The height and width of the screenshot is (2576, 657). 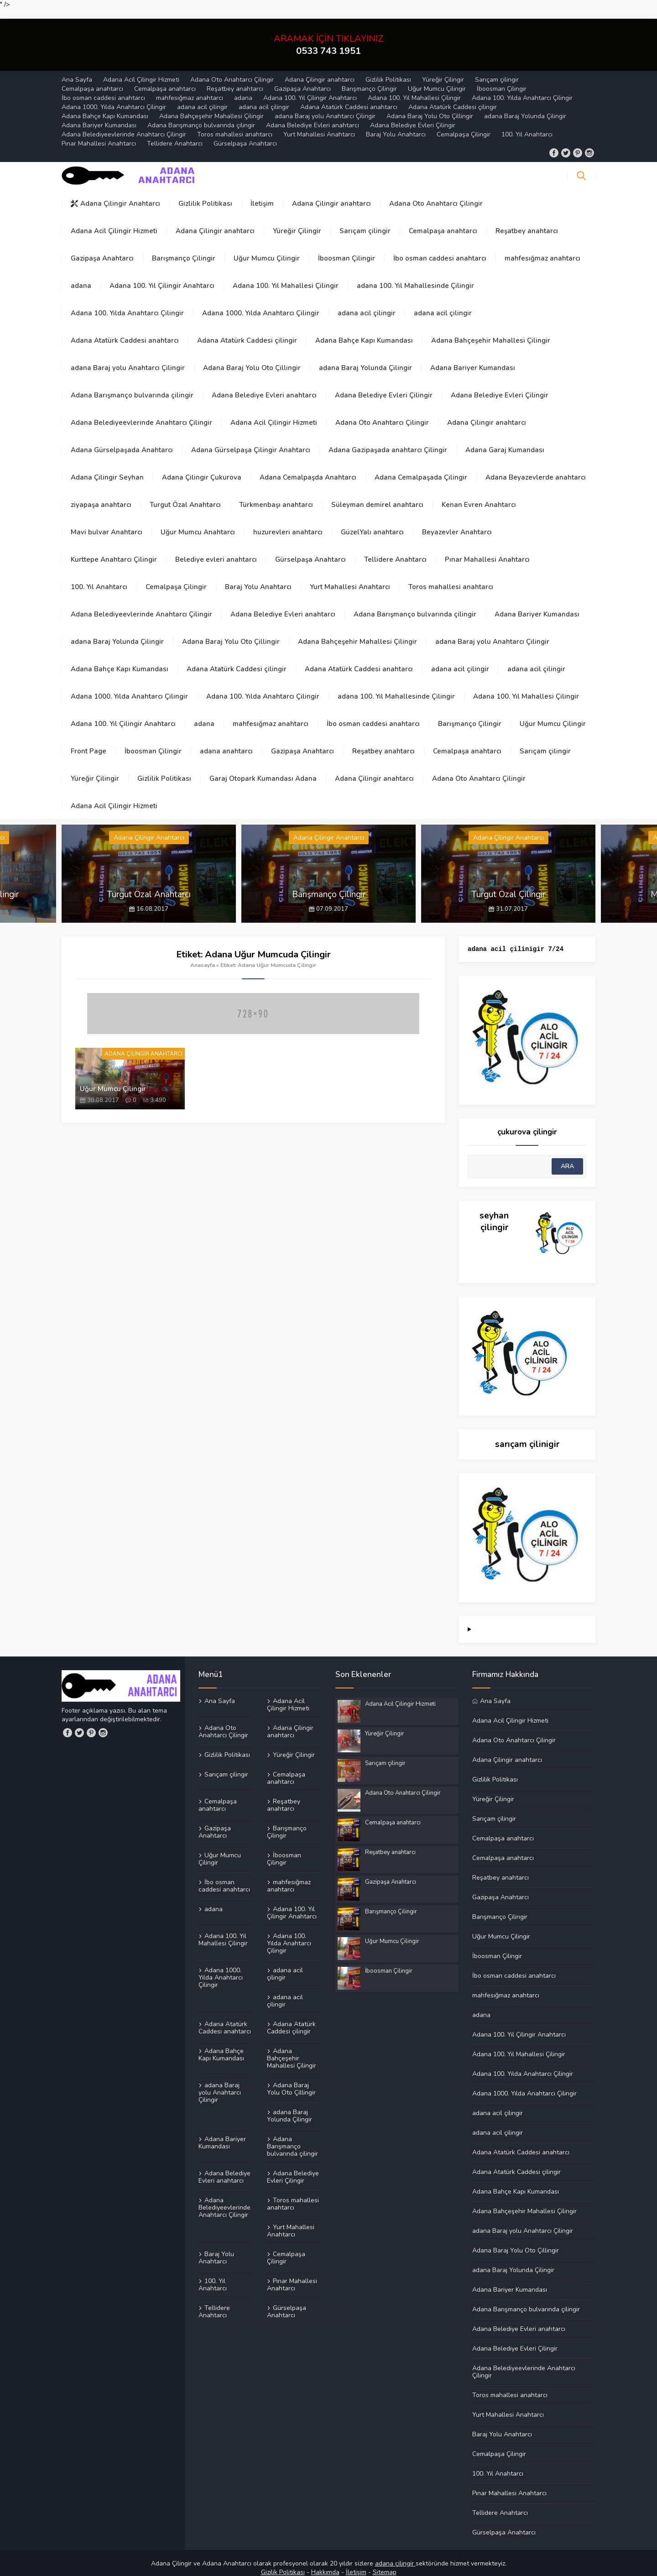 What do you see at coordinates (198, 522) in the screenshot?
I see `Uğur Mumcu Anahtarcı` at bounding box center [198, 522].